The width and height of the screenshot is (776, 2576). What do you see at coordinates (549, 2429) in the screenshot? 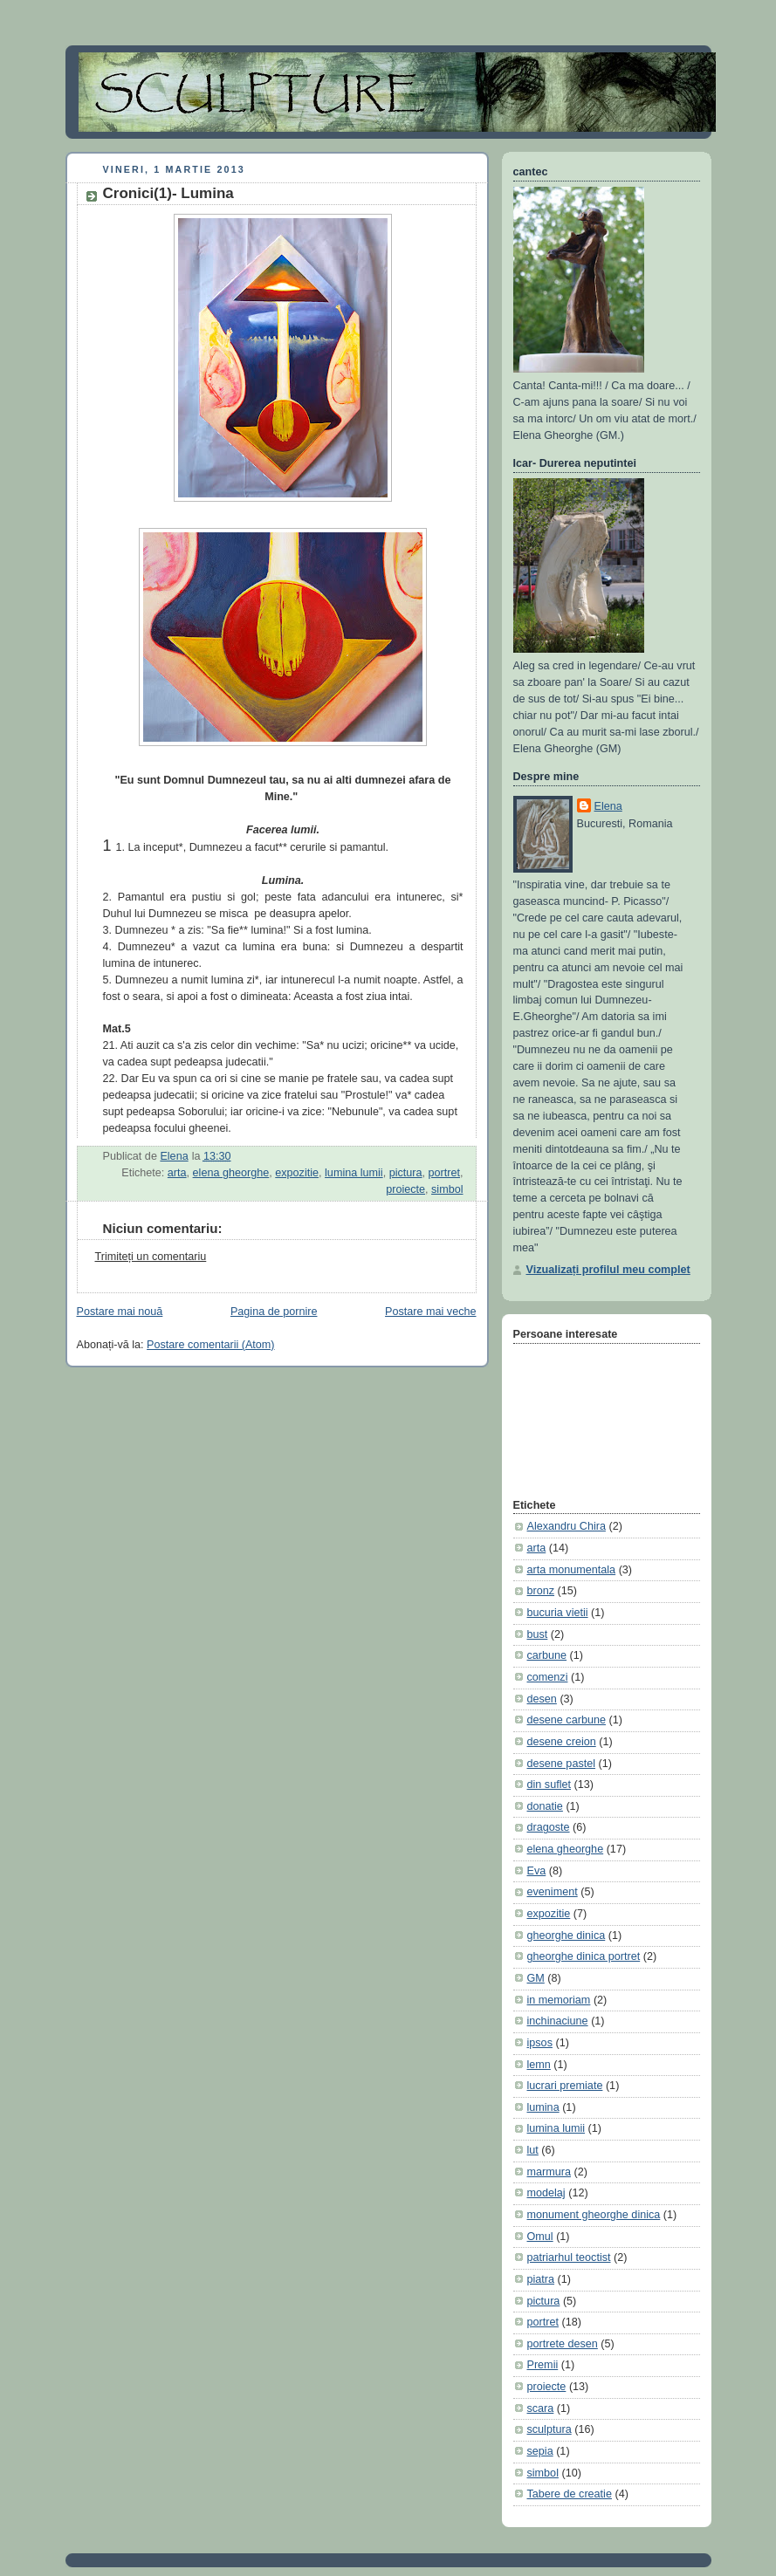
I see `sculptura` at bounding box center [549, 2429].